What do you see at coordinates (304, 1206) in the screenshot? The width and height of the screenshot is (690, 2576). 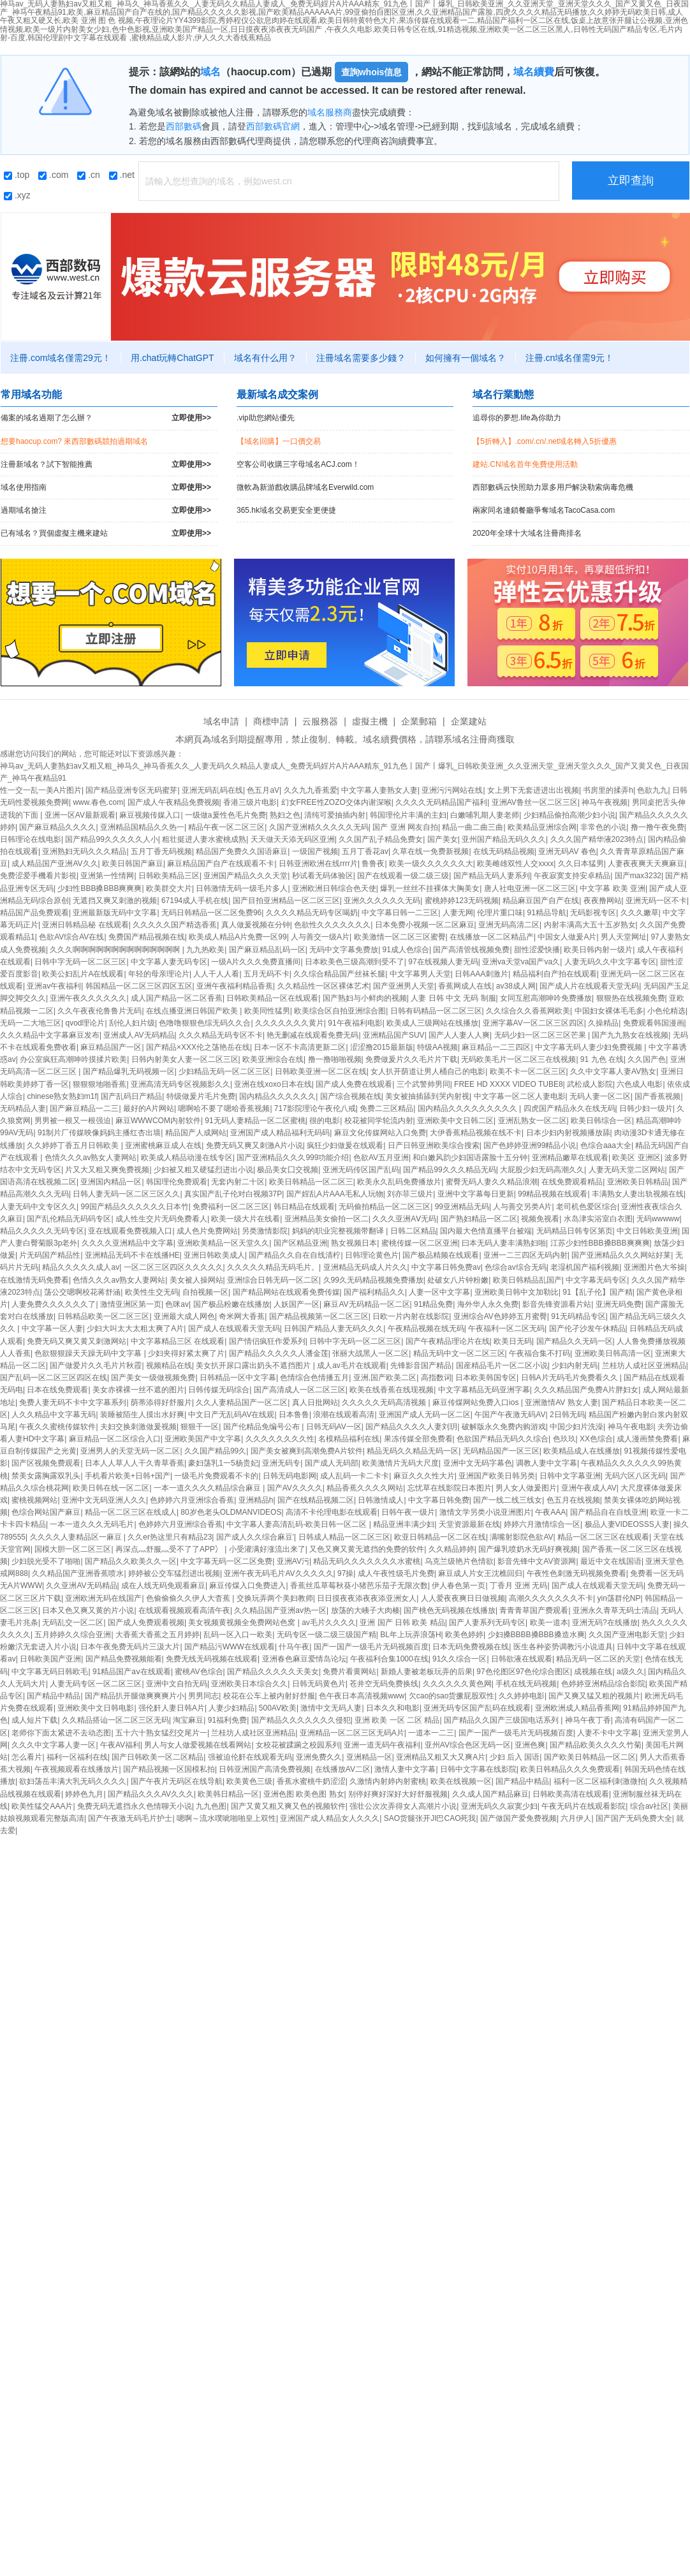 I see `韩日精品在线观看` at bounding box center [304, 1206].